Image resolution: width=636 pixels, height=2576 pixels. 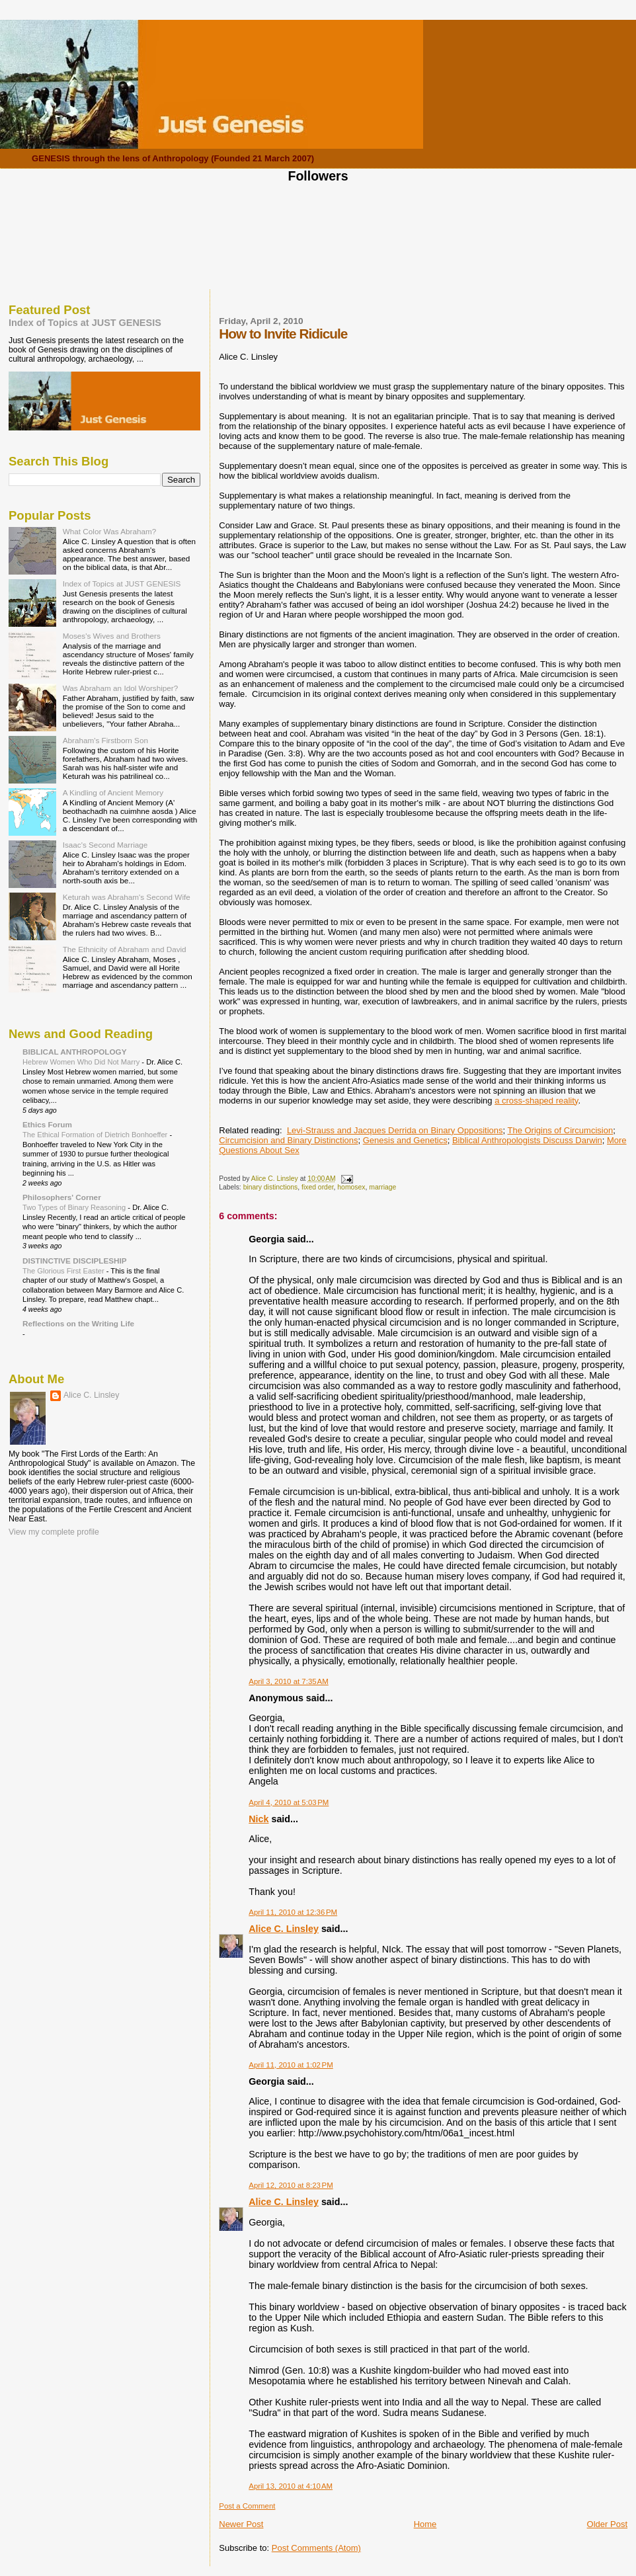 What do you see at coordinates (405, 1140) in the screenshot?
I see `Genesis and Genetics` at bounding box center [405, 1140].